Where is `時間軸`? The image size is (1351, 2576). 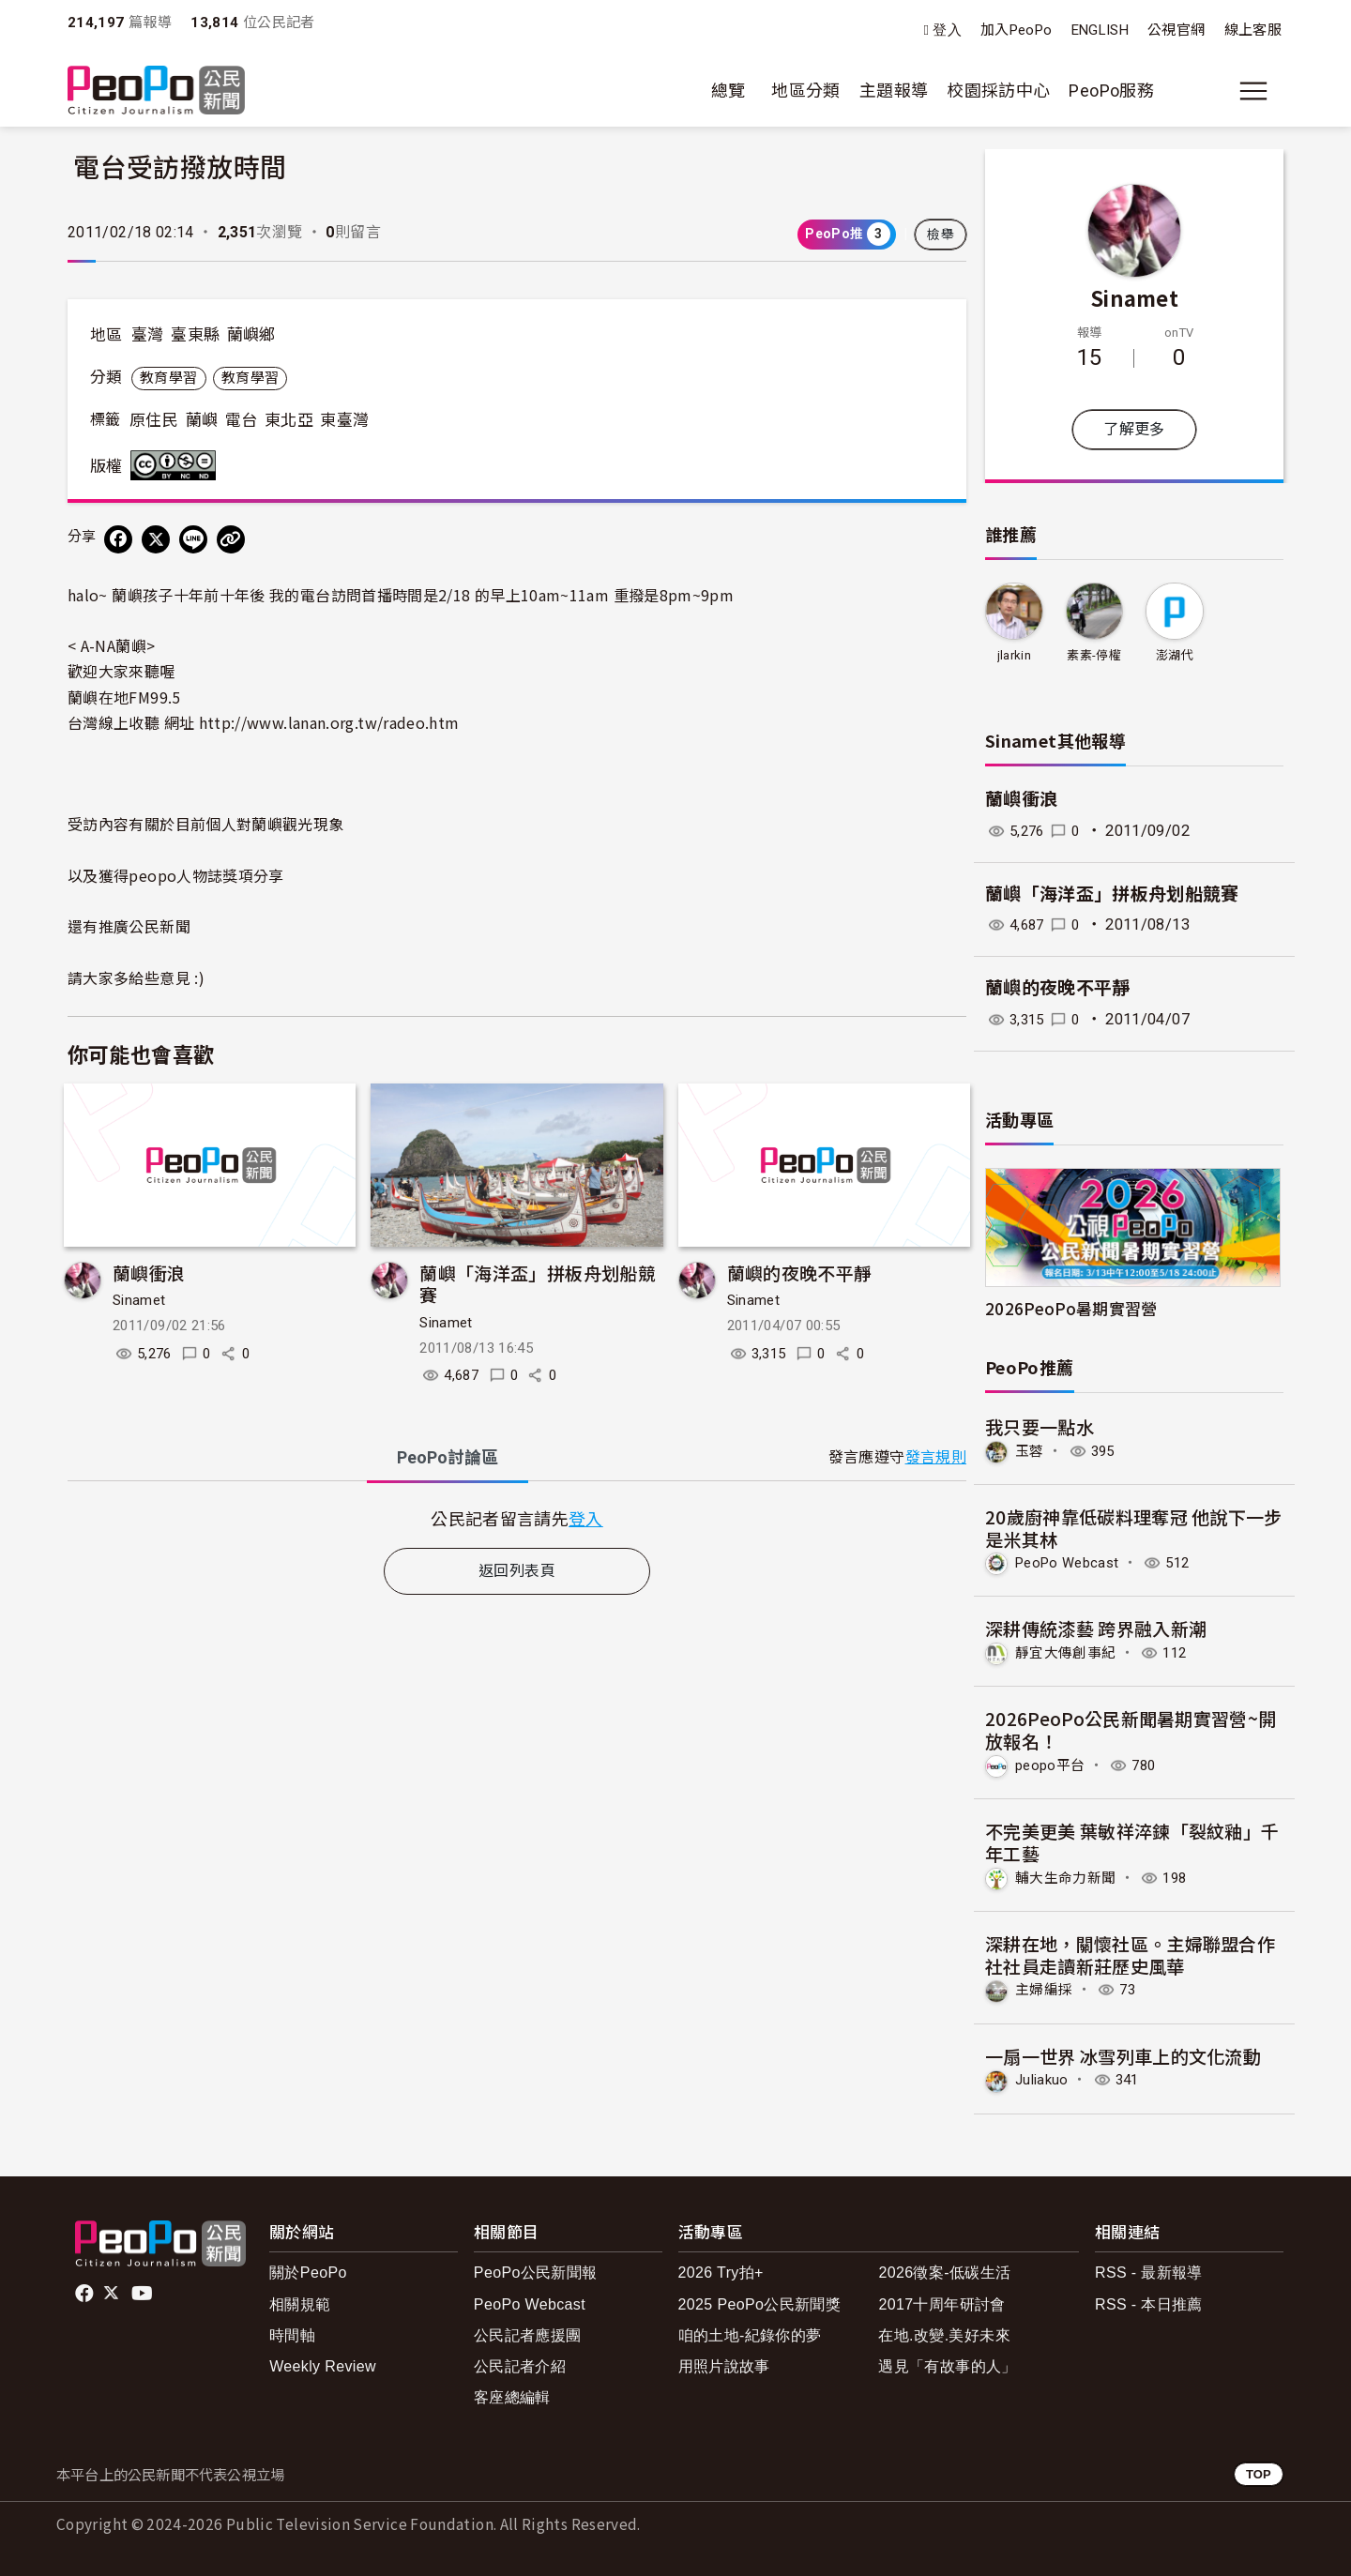
時間軸 is located at coordinates (292, 2332).